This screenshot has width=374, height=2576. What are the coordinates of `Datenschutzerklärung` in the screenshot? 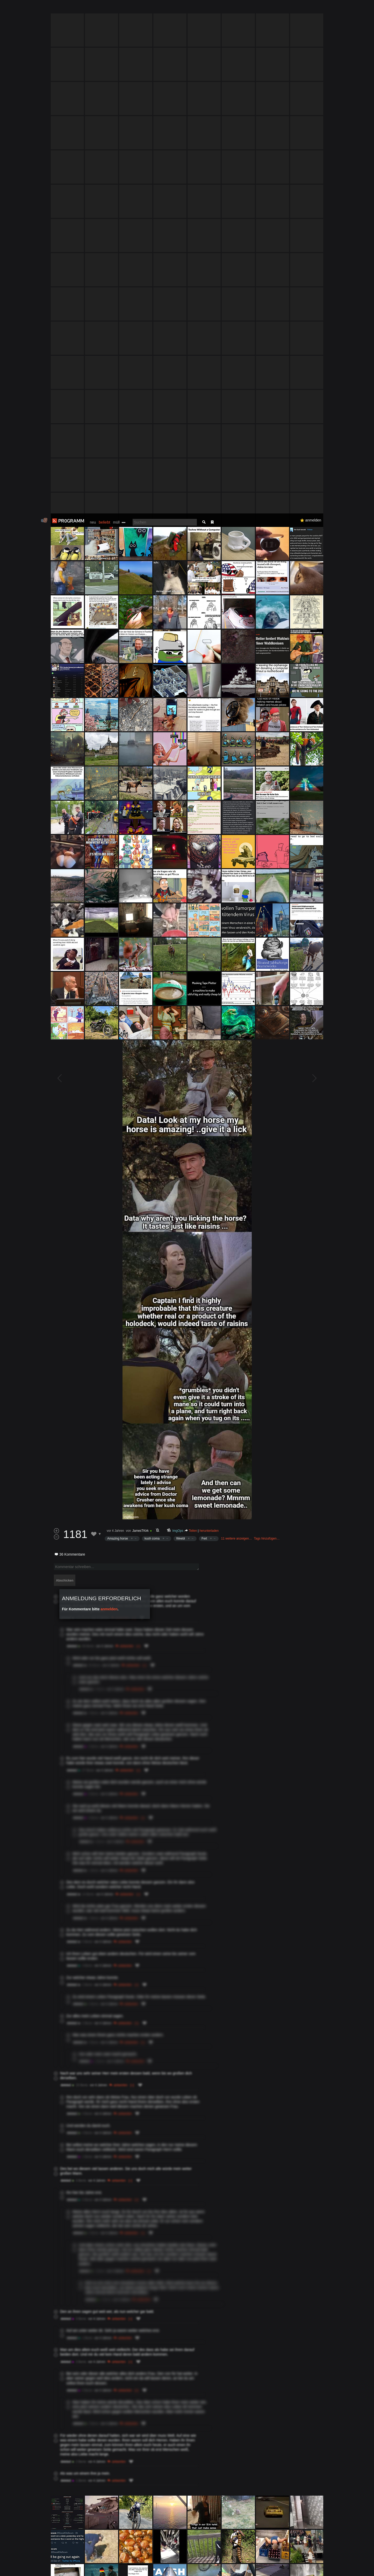 It's located at (173, 2569).